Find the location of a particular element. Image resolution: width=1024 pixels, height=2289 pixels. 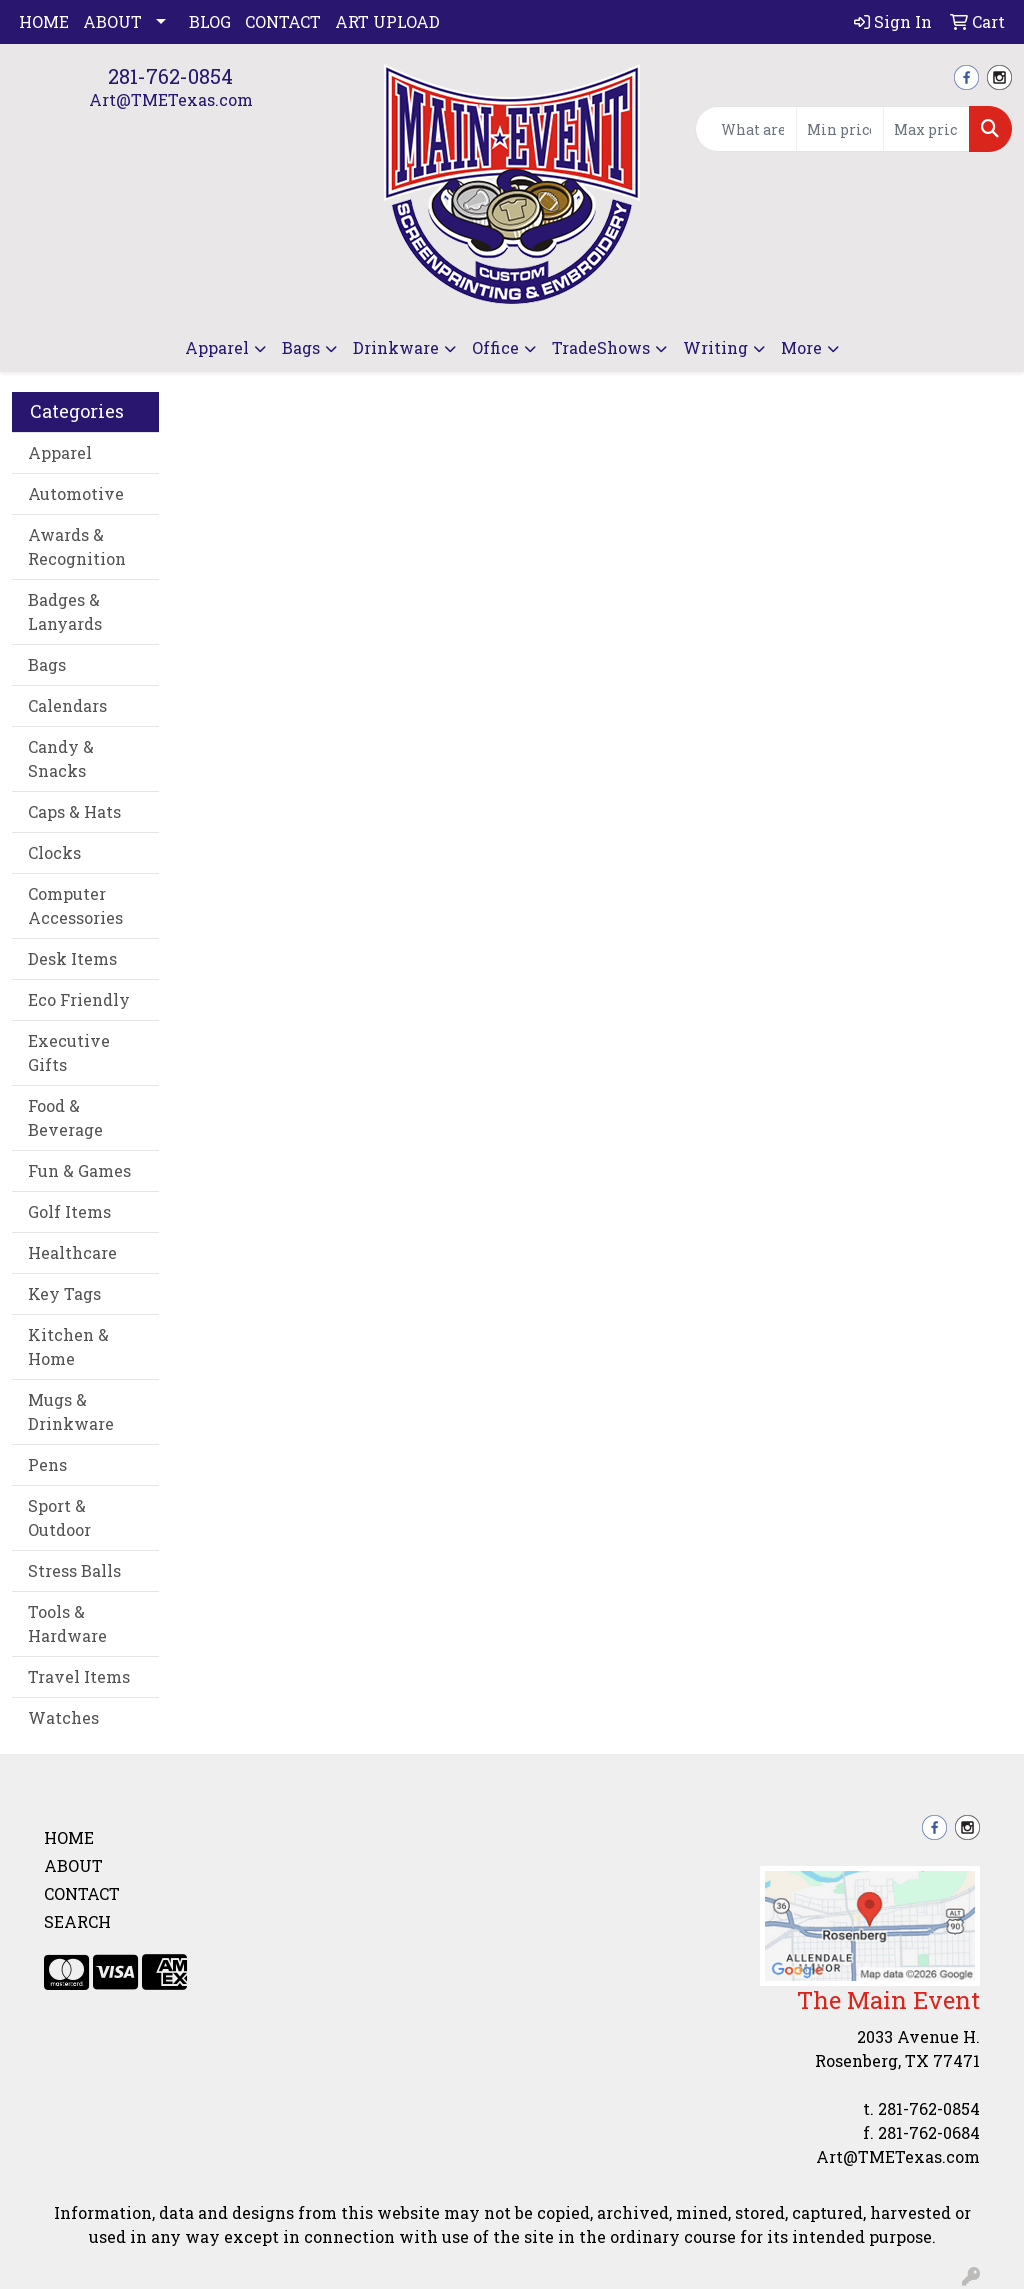

Caps & Hats is located at coordinates (74, 811).